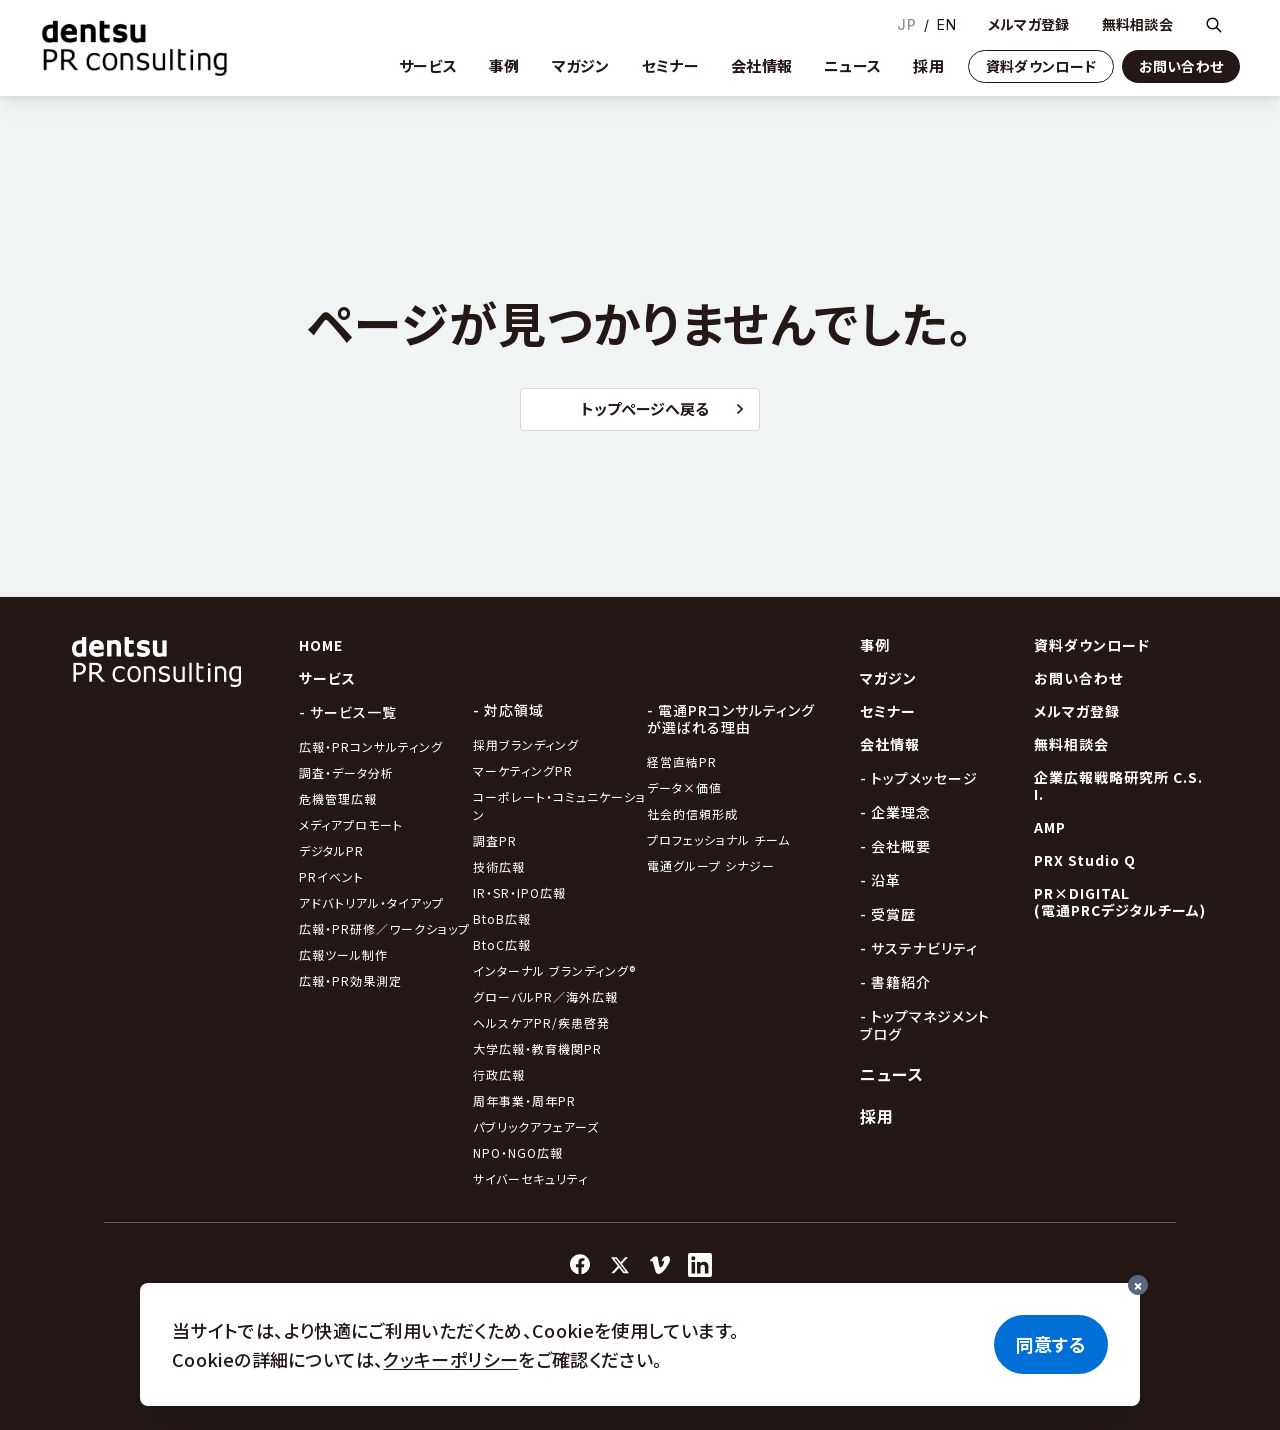 This screenshot has height=1430, width=1280. I want to click on 会社情報, so click(761, 65).